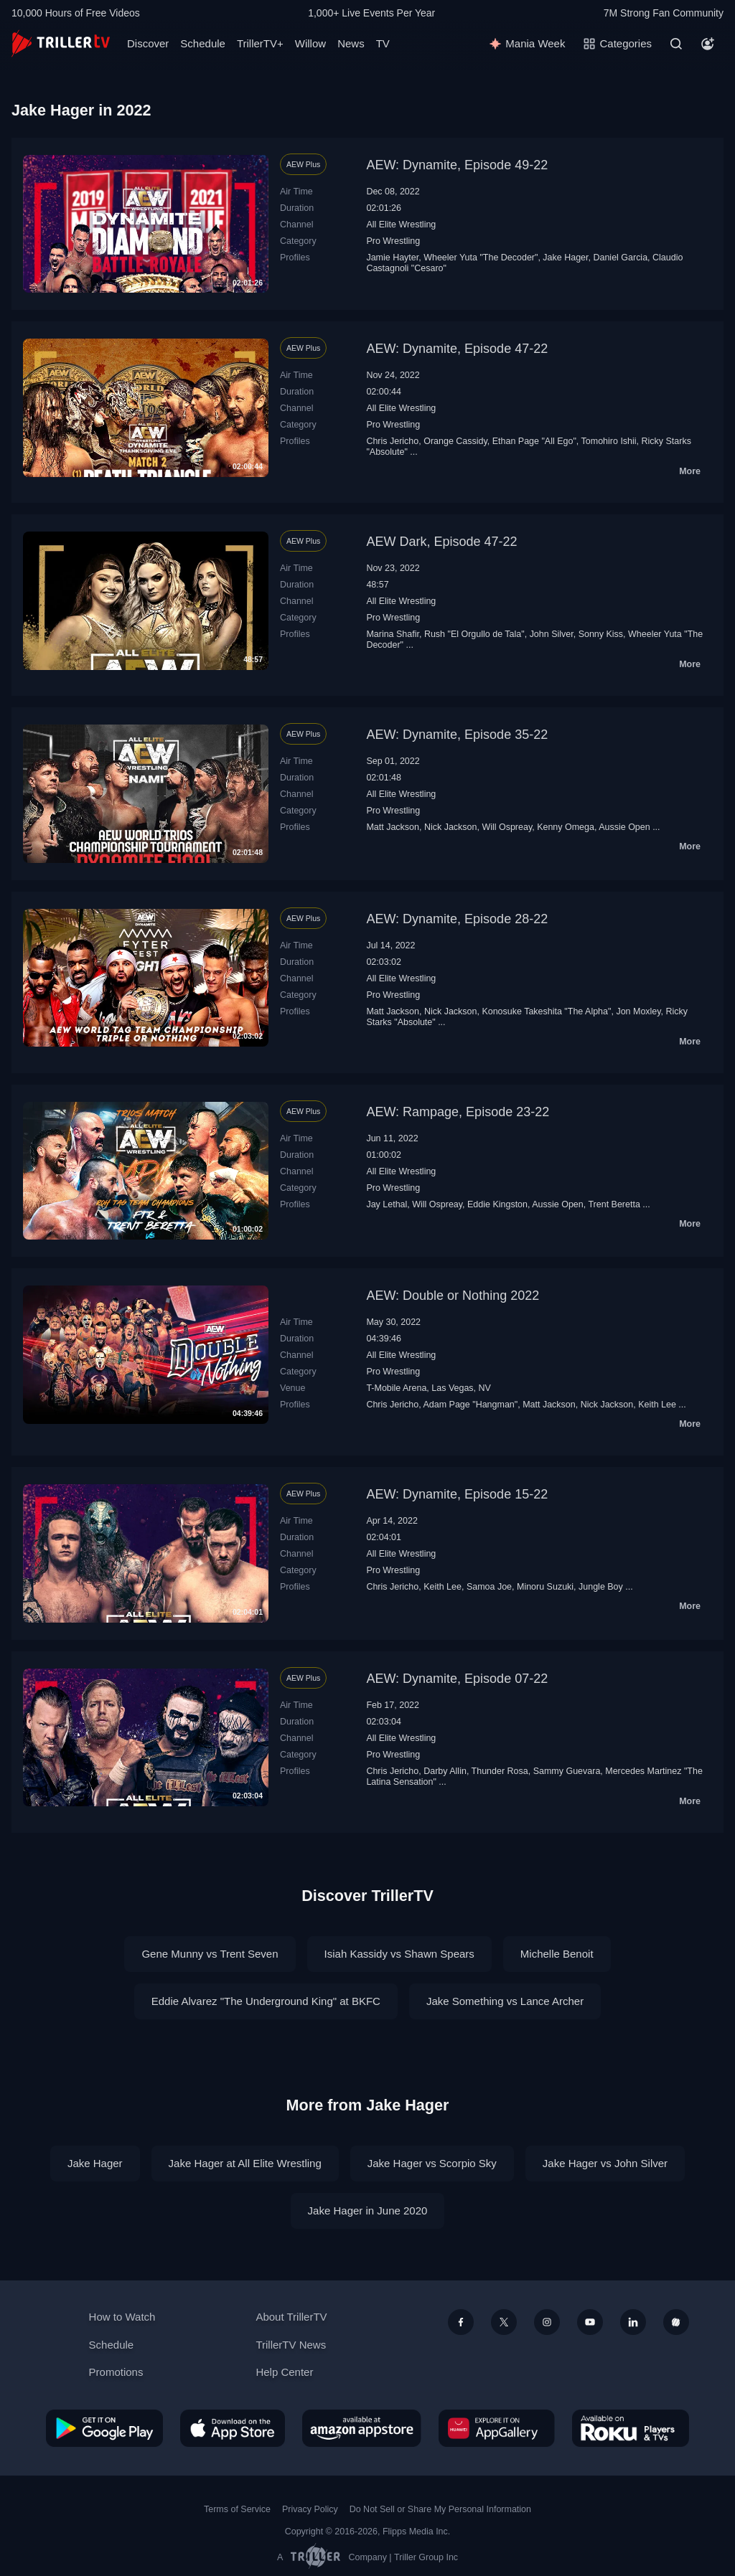  I want to click on Konosuke Takeshita "The Alpha", so click(546, 1011).